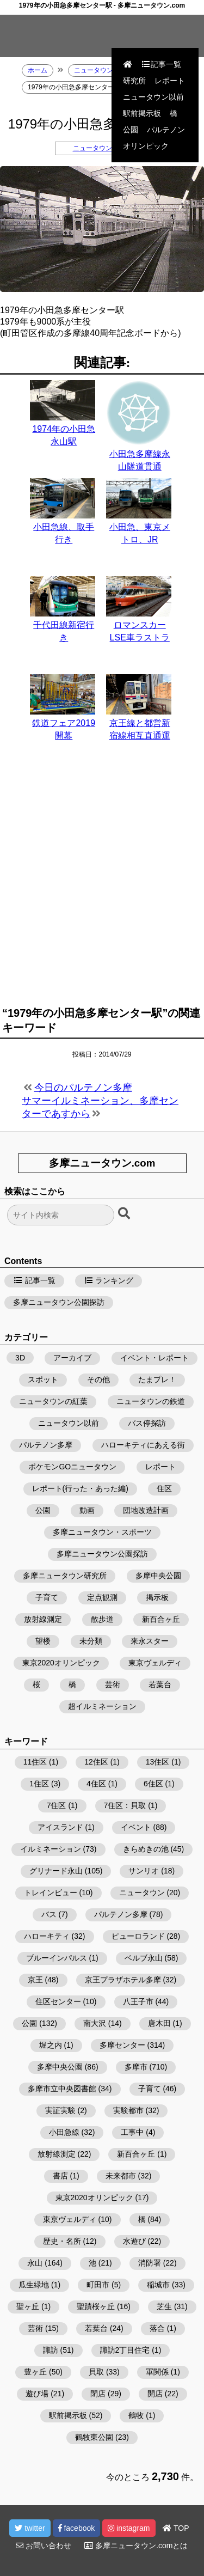 This screenshot has width=204, height=2576. What do you see at coordinates (155, 2393) in the screenshot?
I see `開店` at bounding box center [155, 2393].